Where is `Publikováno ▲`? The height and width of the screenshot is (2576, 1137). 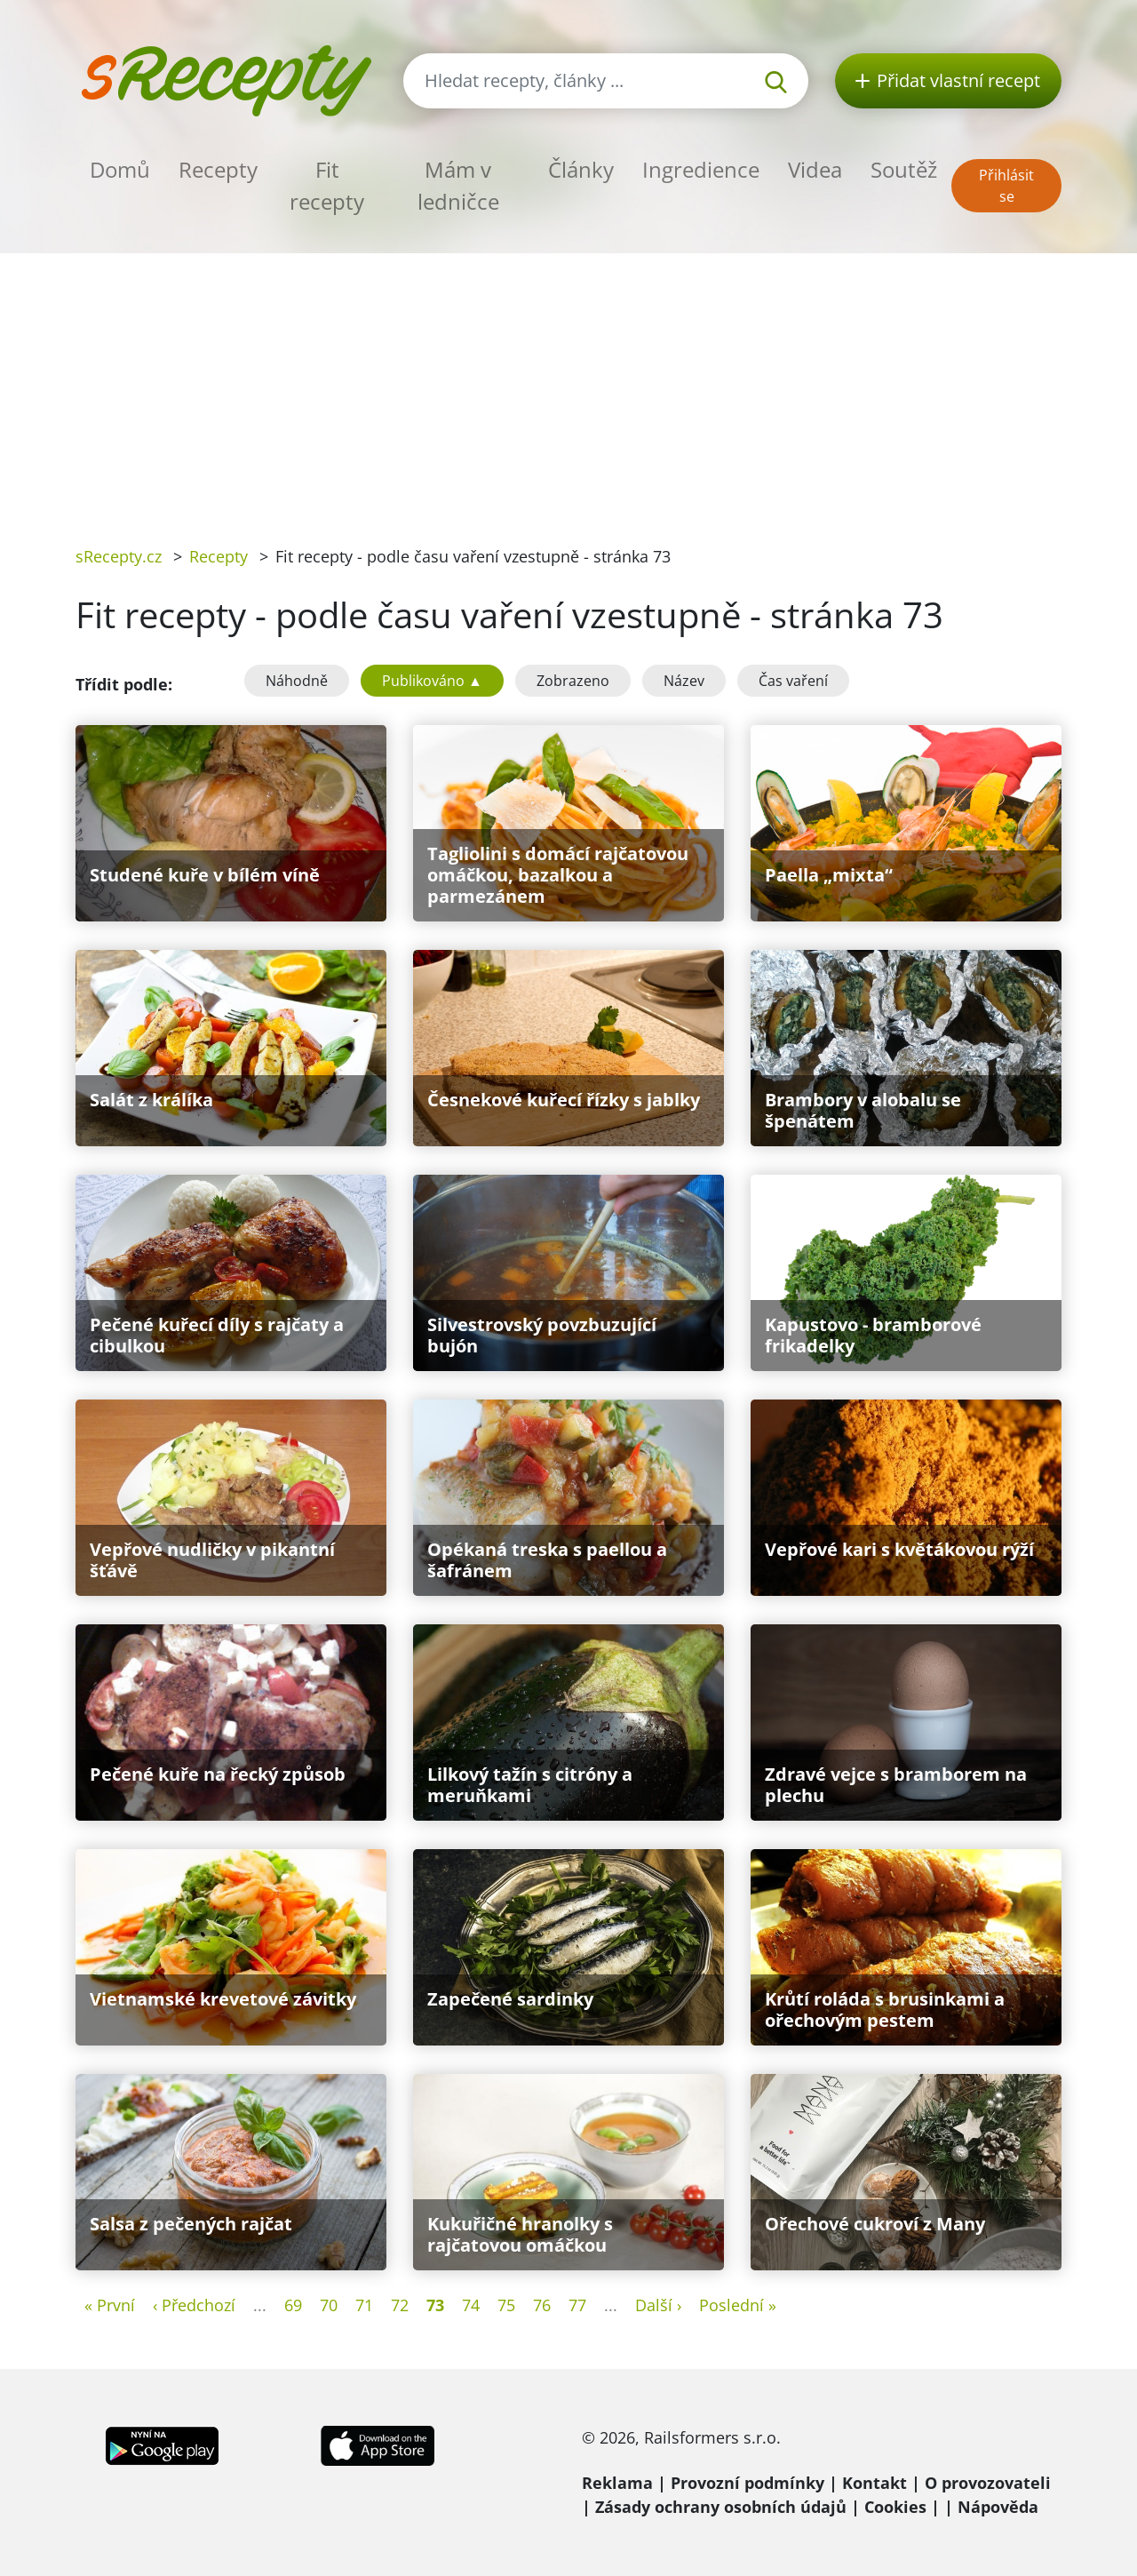
Publikováno ▲ is located at coordinates (432, 680).